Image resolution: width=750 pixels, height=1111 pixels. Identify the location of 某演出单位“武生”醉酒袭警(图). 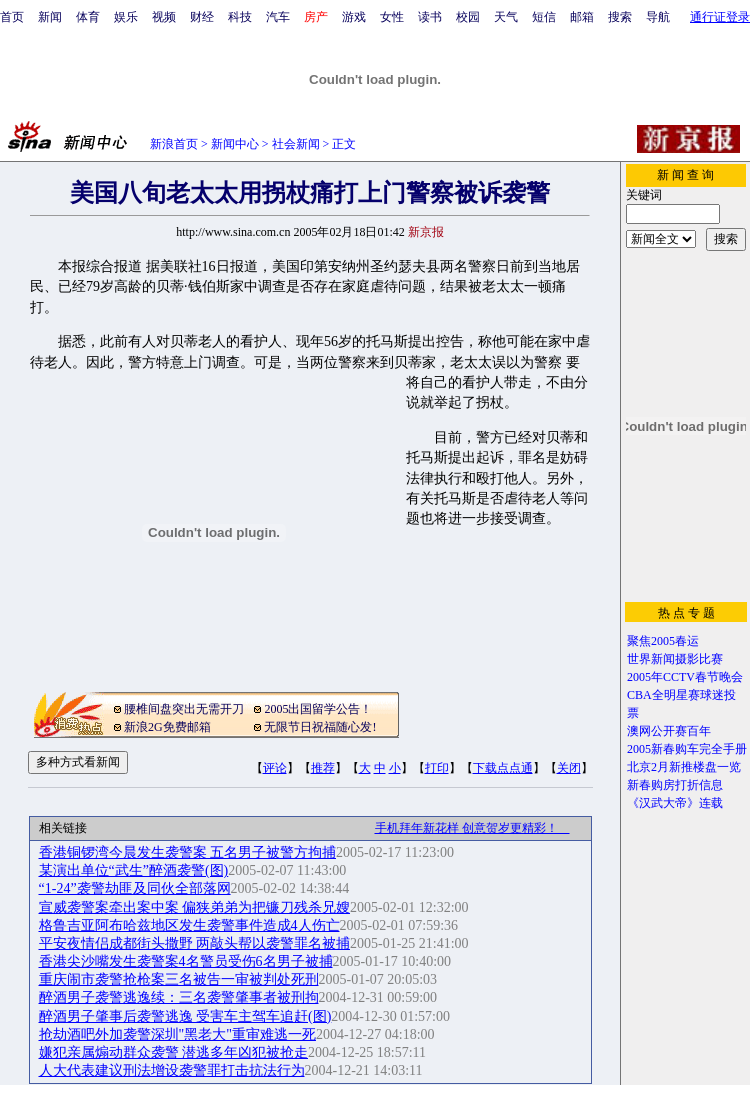
(134, 870).